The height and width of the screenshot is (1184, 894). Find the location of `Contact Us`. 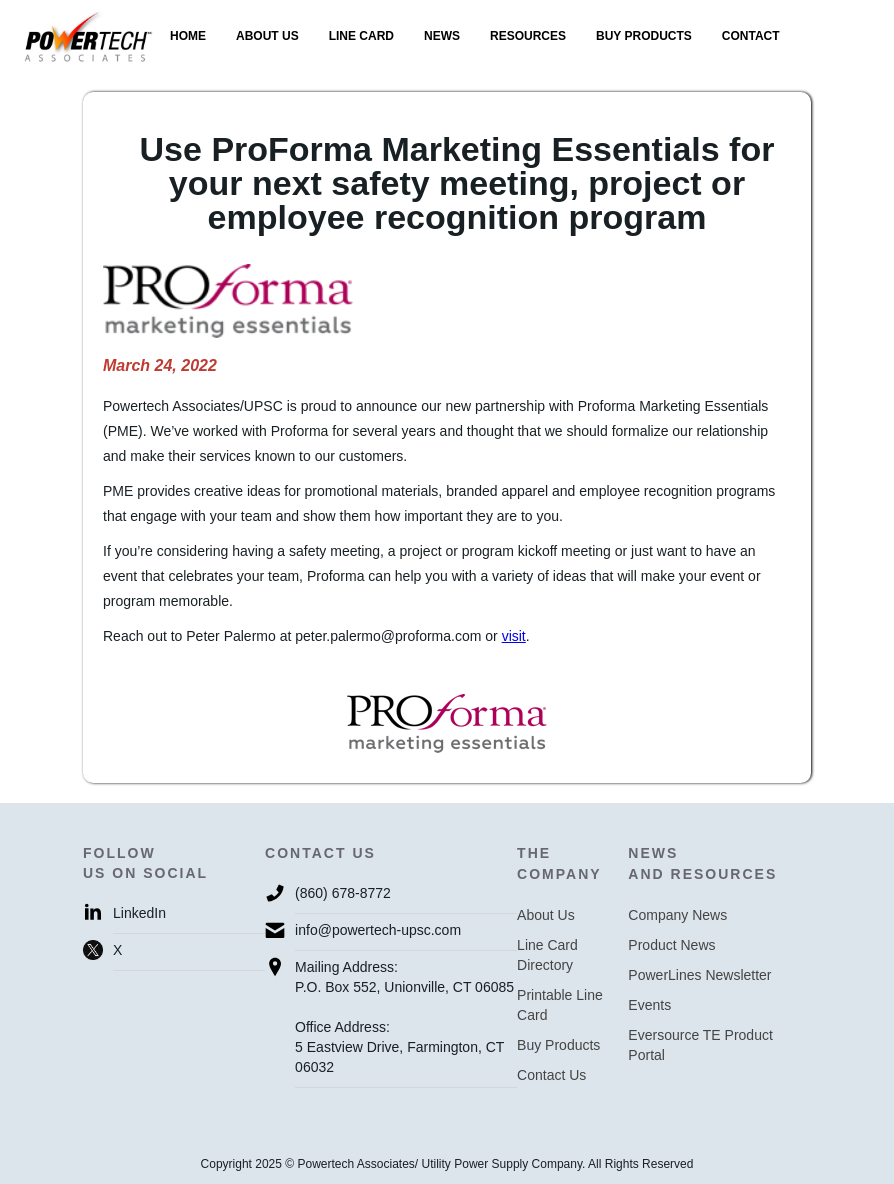

Contact Us is located at coordinates (551, 1075).